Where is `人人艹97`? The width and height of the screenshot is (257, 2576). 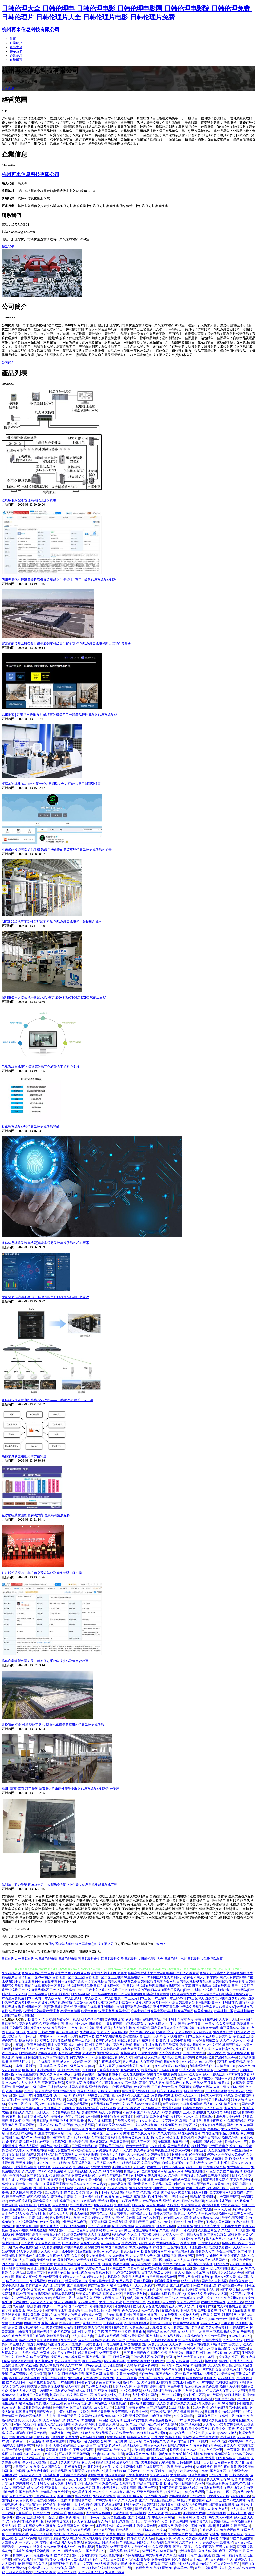 人人艹97 is located at coordinates (71, 2365).